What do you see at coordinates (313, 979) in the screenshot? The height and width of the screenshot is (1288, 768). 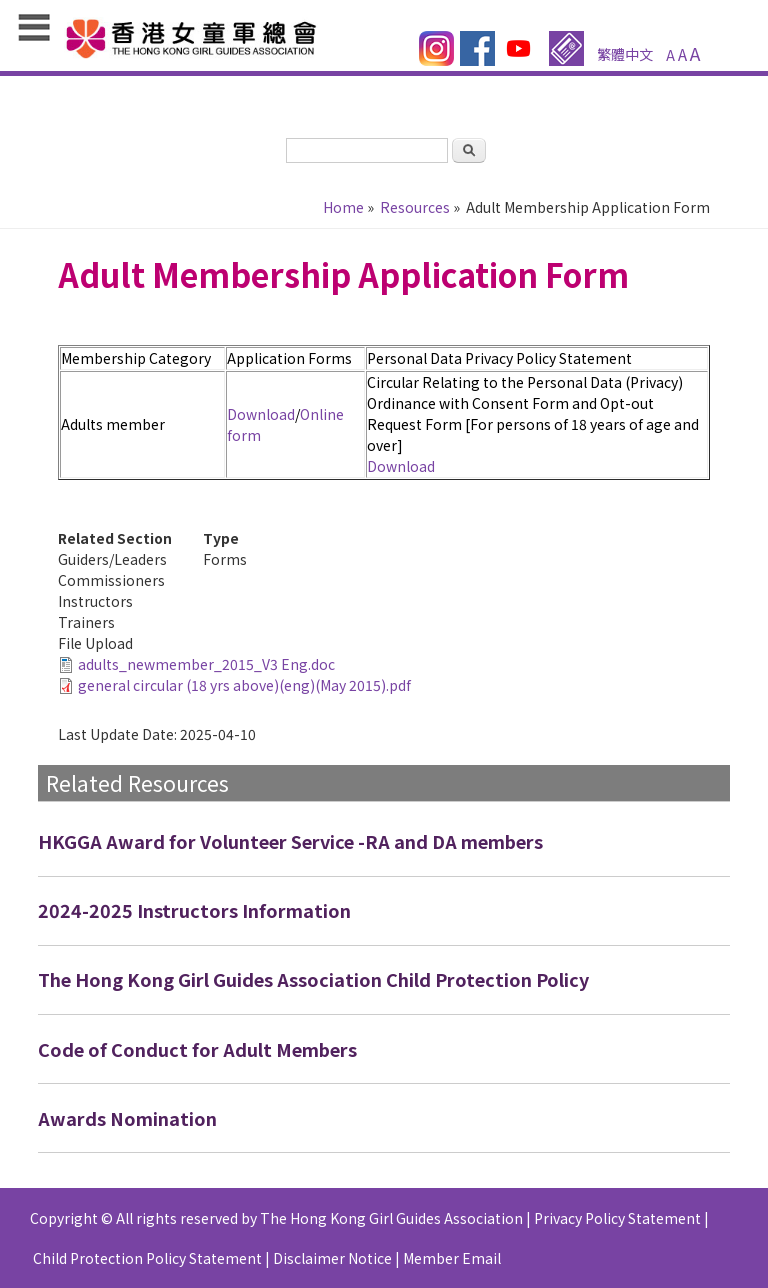 I see `The Hong Kong Girl Guides Association Child Protection Policy` at bounding box center [313, 979].